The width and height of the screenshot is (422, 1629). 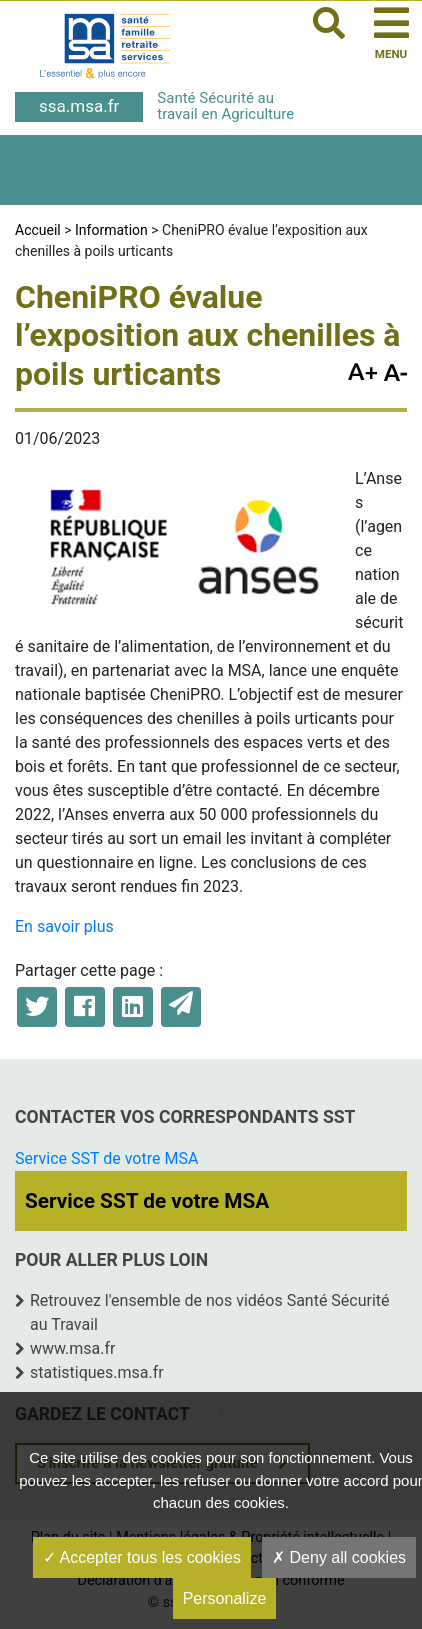 What do you see at coordinates (64, 926) in the screenshot?
I see `En savoir plus` at bounding box center [64, 926].